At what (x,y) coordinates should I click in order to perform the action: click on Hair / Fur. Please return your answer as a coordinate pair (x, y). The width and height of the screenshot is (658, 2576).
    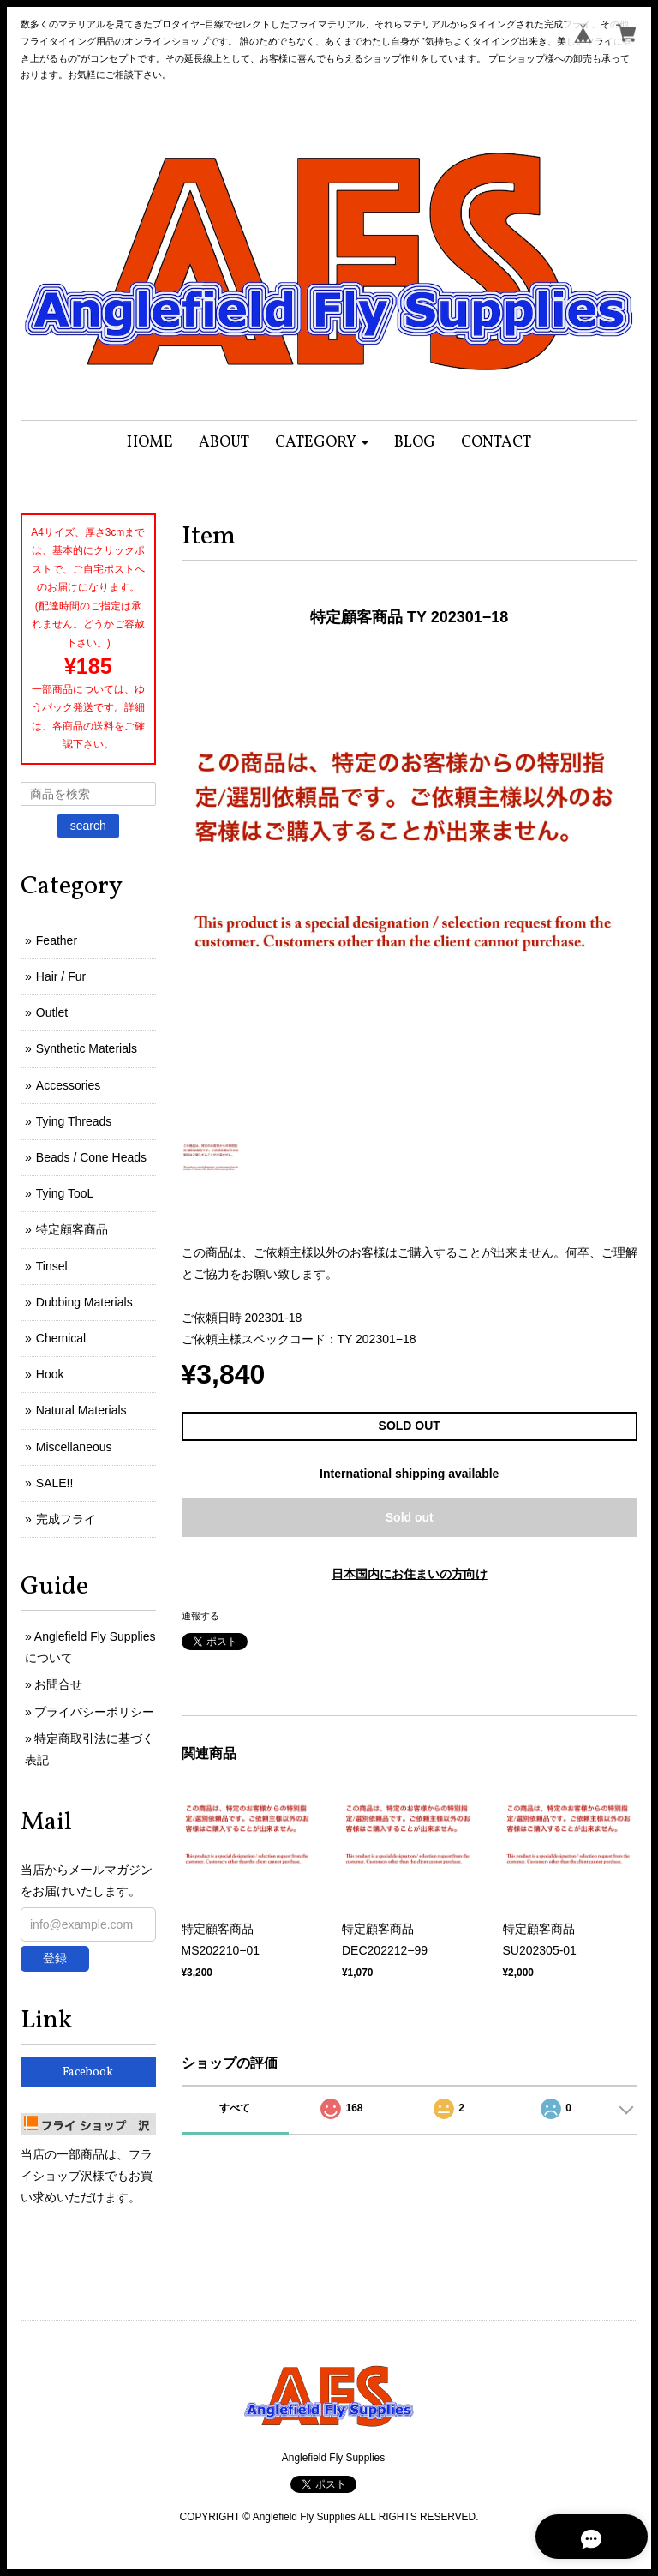
    Looking at the image, I should click on (61, 976).